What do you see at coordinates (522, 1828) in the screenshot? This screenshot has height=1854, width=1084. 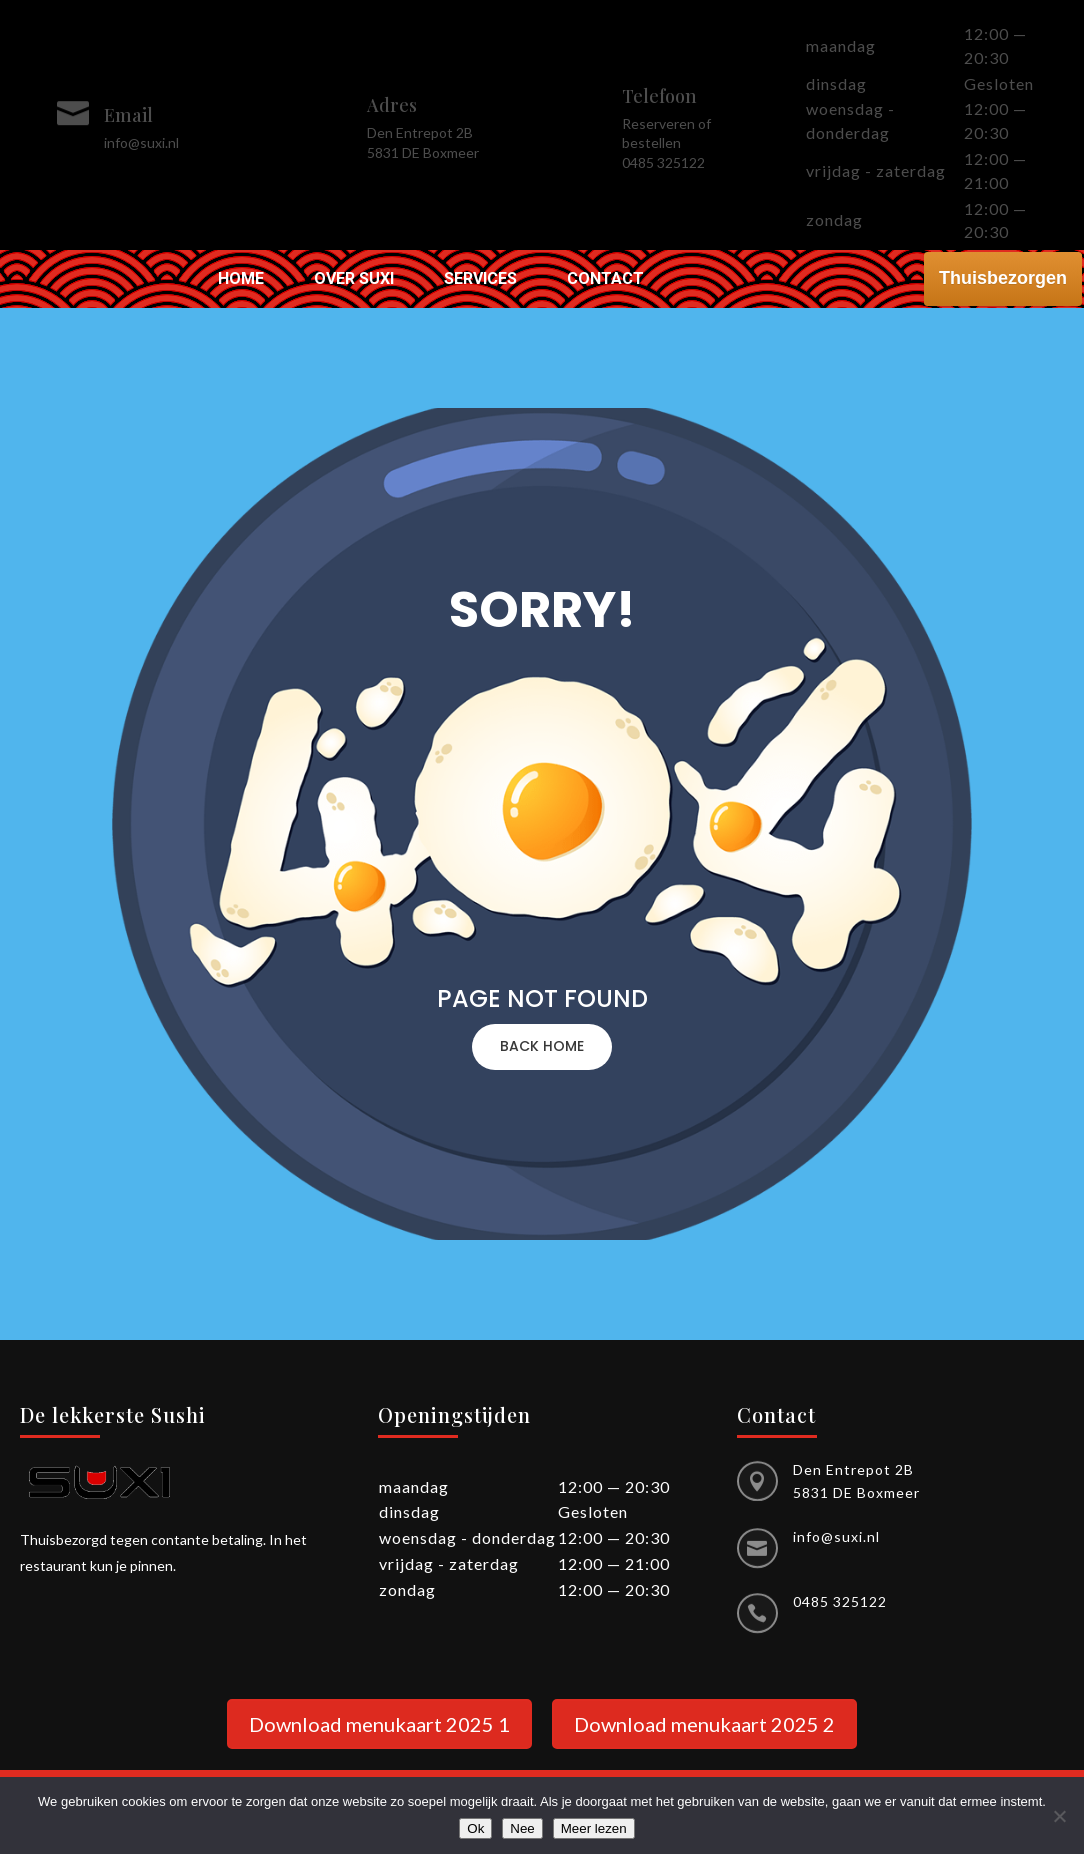 I see `Nee` at bounding box center [522, 1828].